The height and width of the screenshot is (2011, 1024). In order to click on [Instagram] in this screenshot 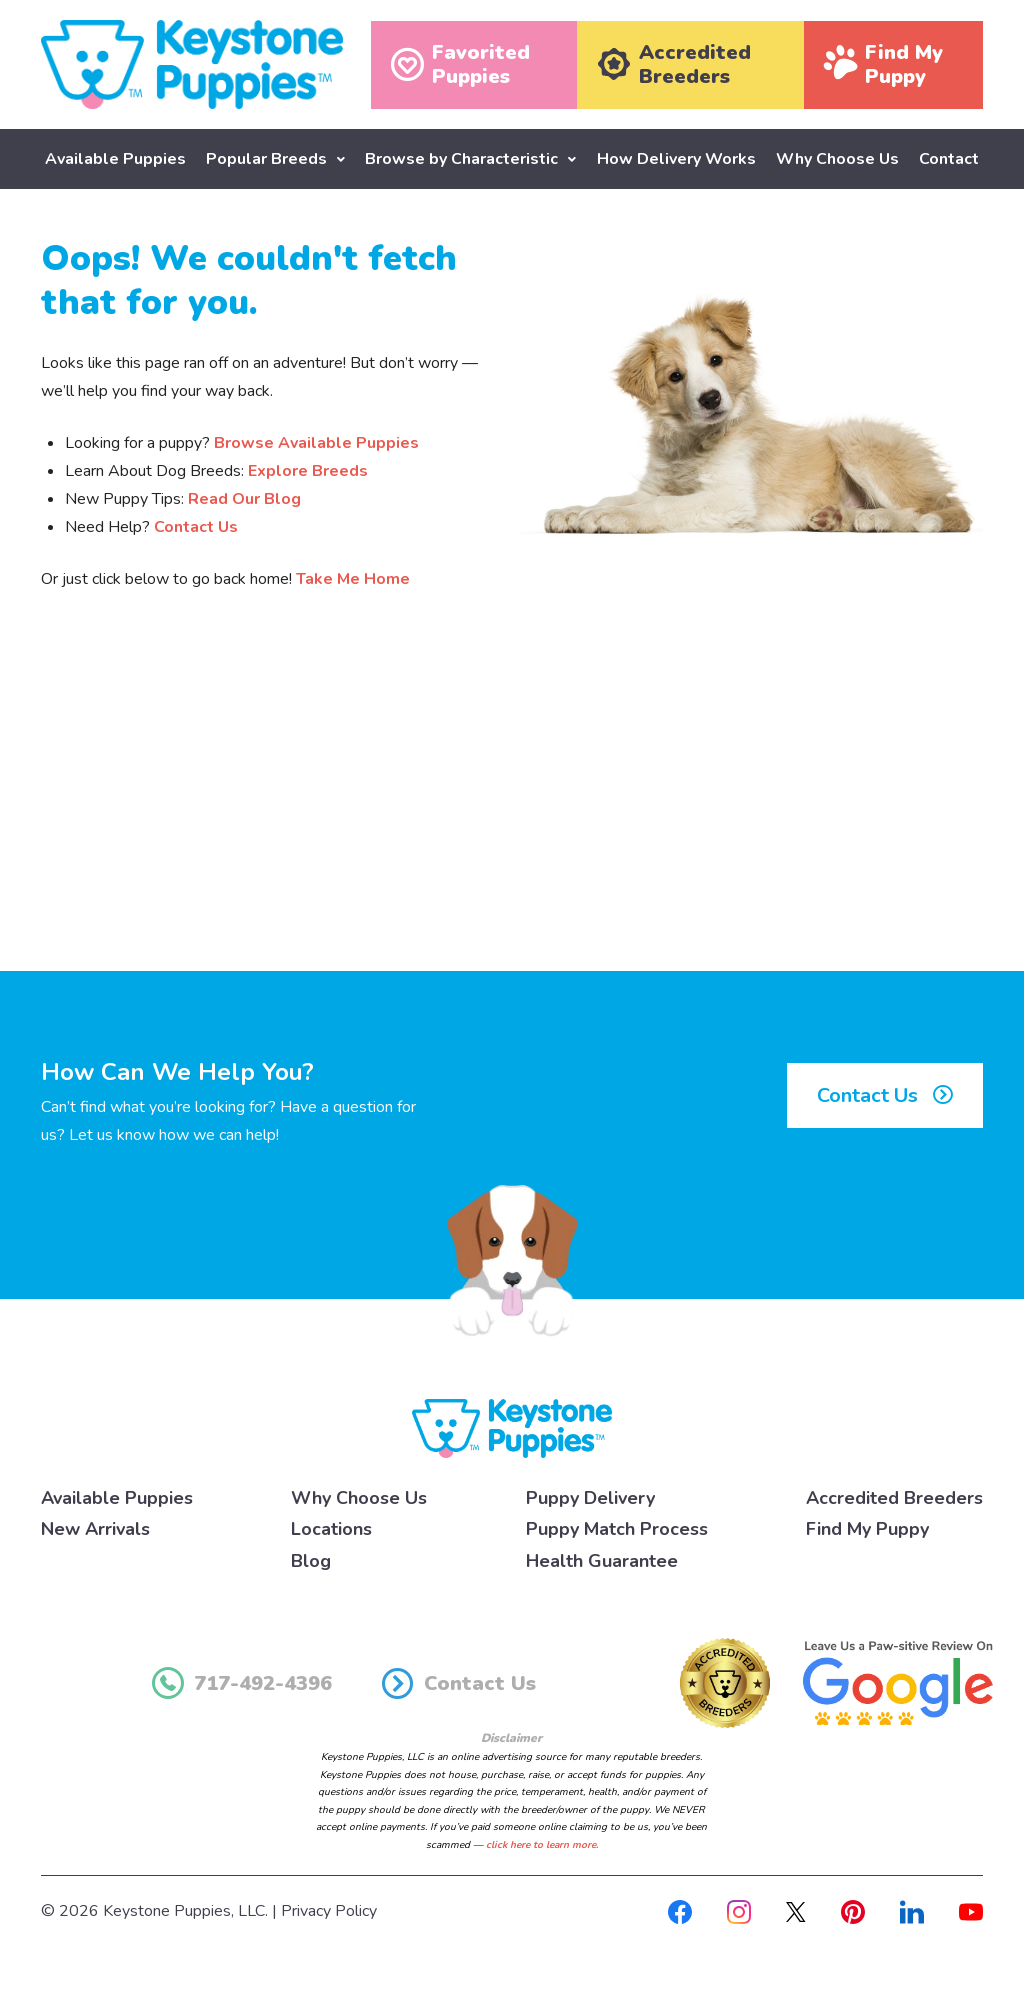, I will do `click(739, 1911)`.